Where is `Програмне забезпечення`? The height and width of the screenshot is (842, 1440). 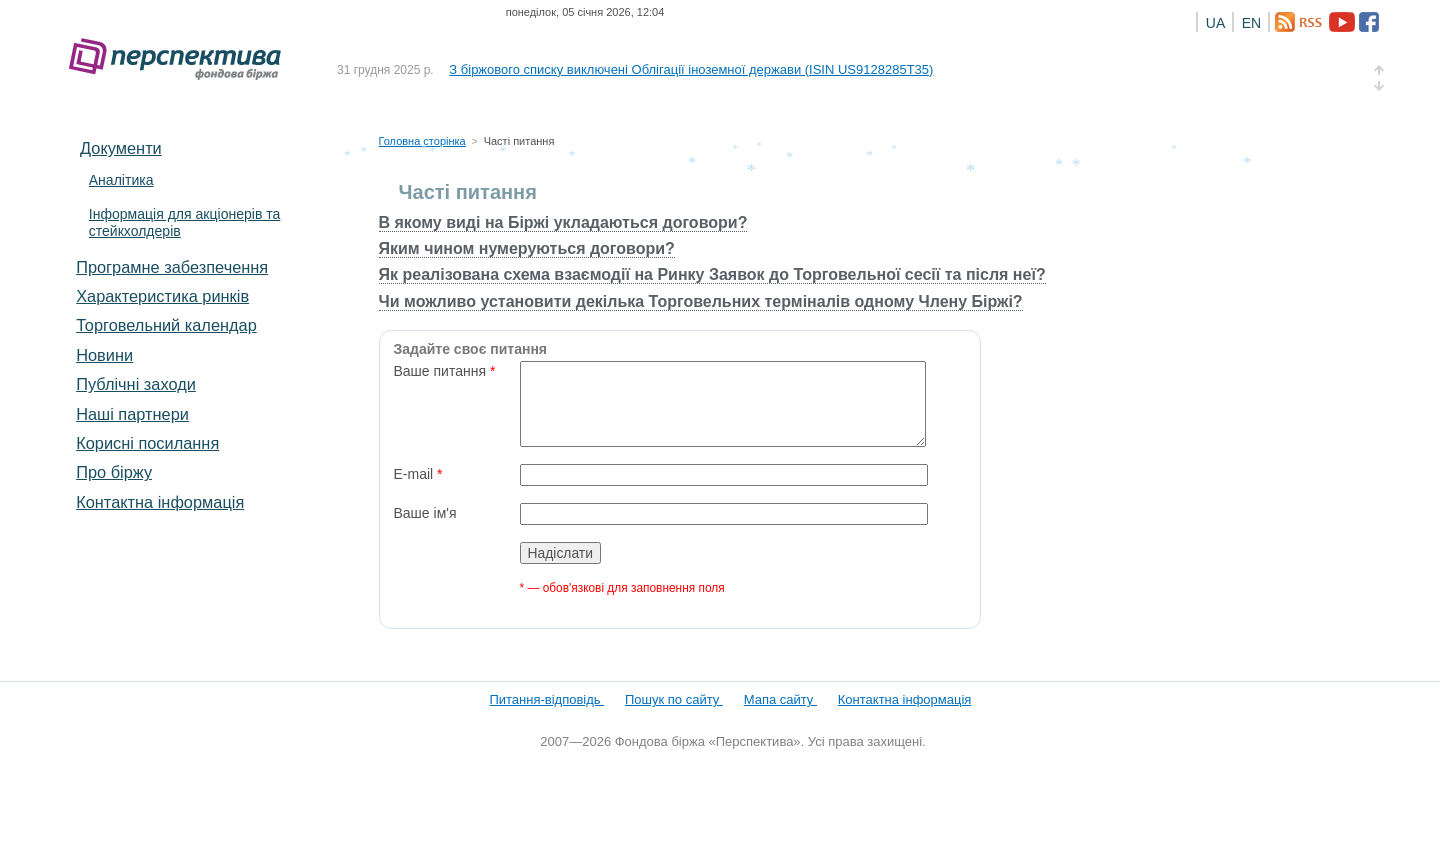 Програмне забезпечення is located at coordinates (172, 267).